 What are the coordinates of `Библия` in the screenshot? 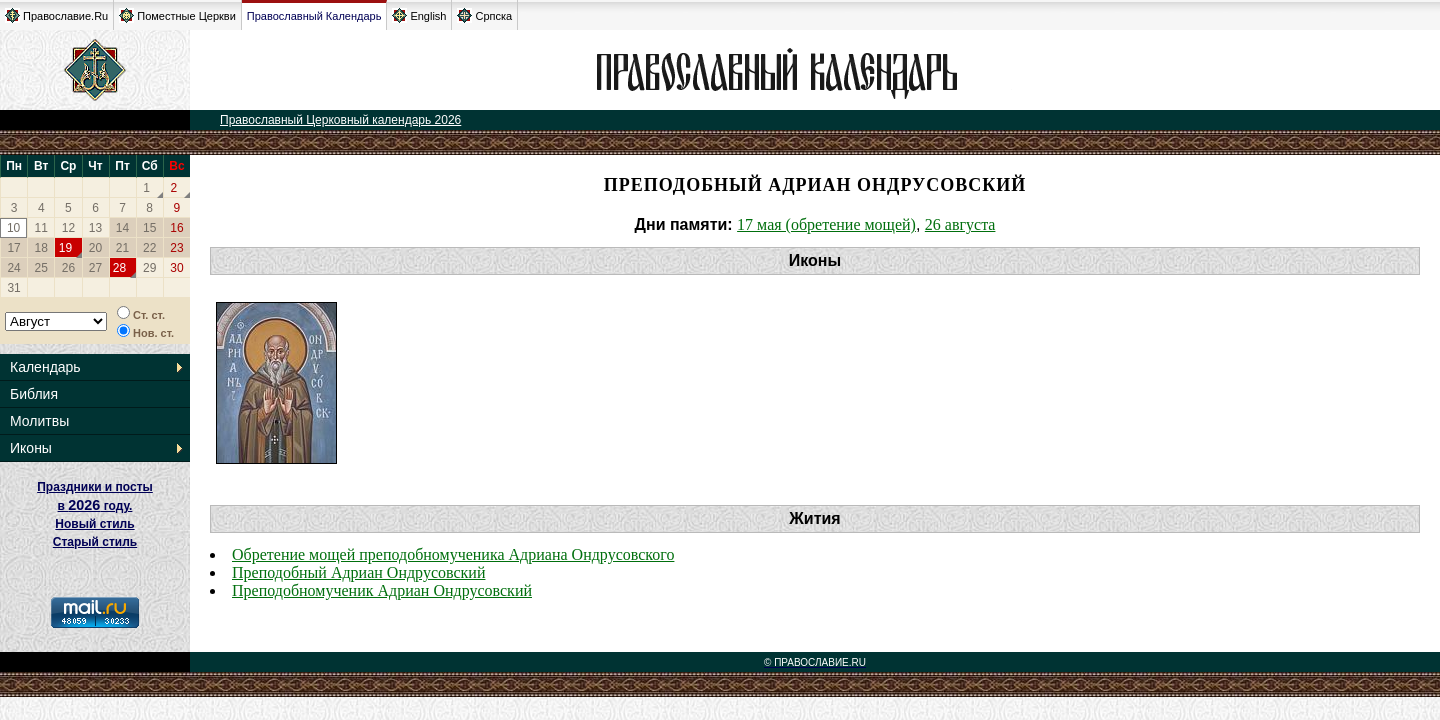 It's located at (34, 394).